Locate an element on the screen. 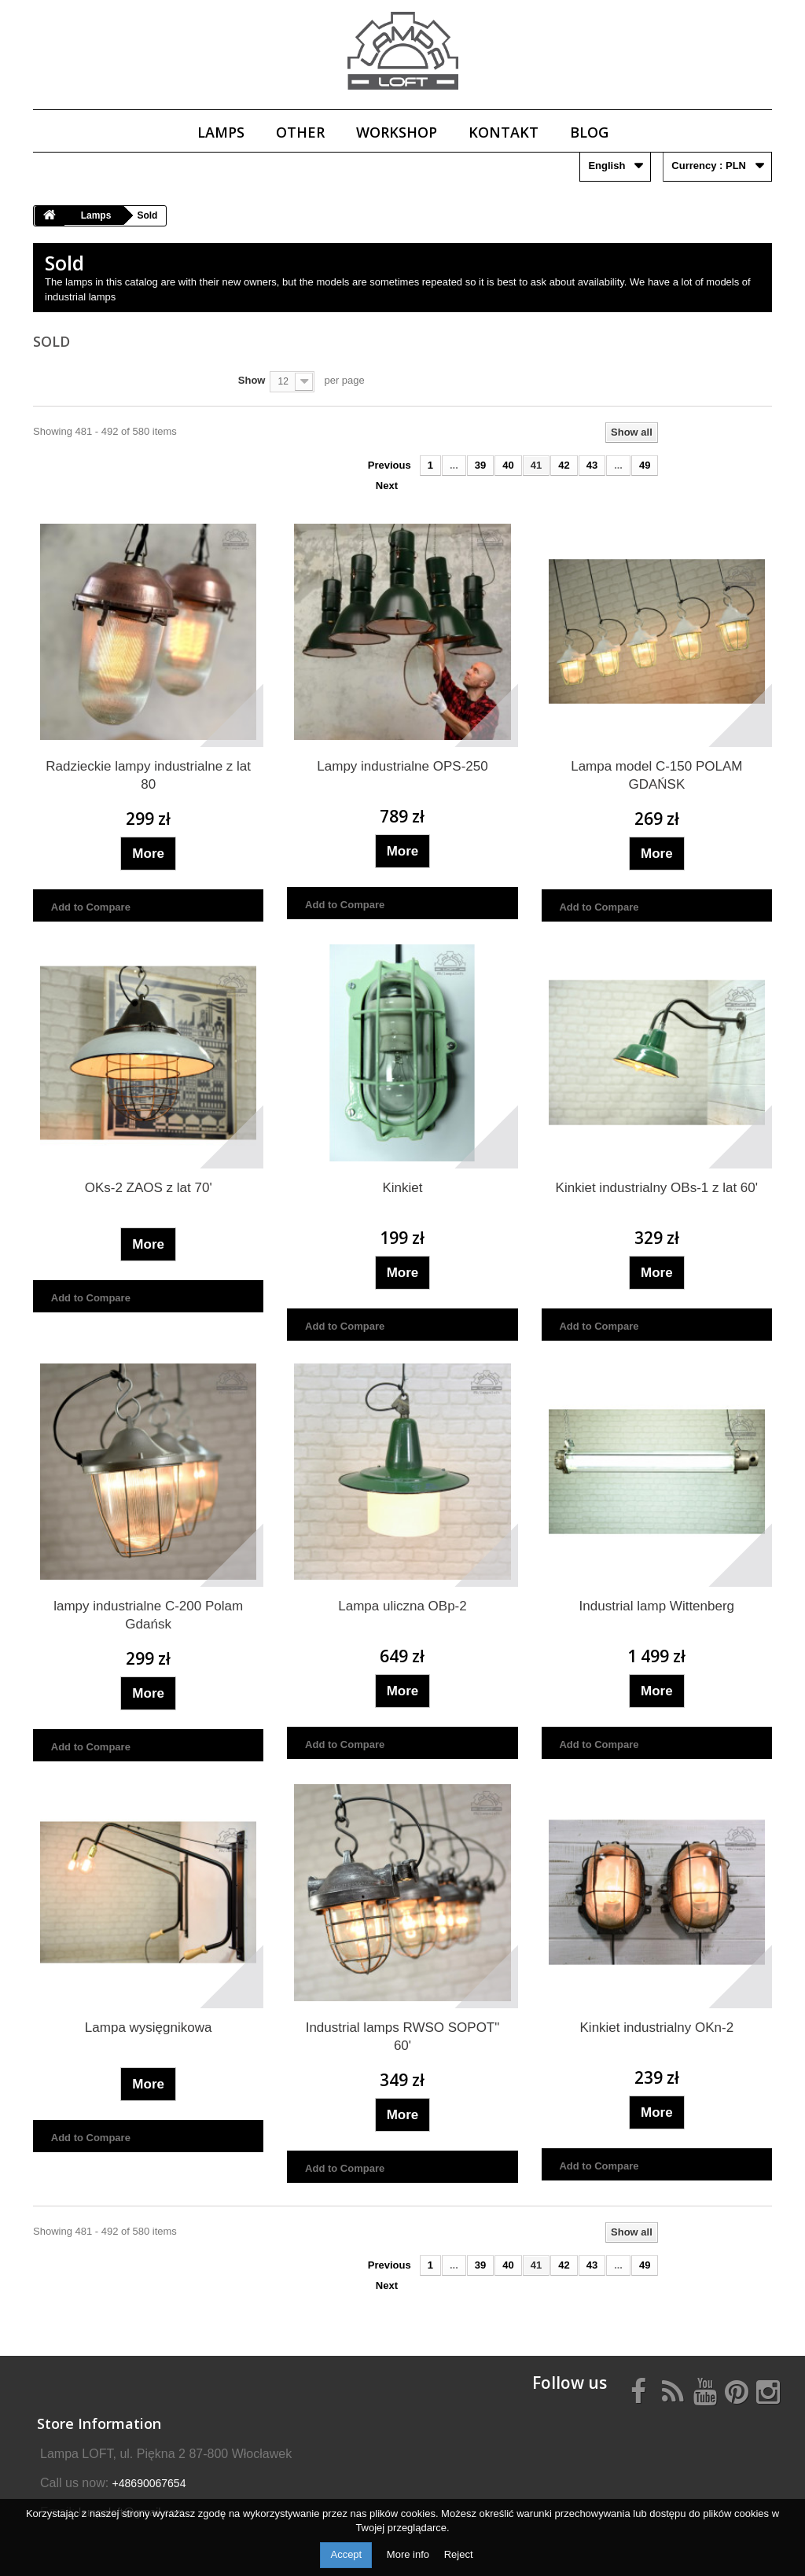  Industrial lamps RWSO SOPOT" 60' is located at coordinates (403, 2036).